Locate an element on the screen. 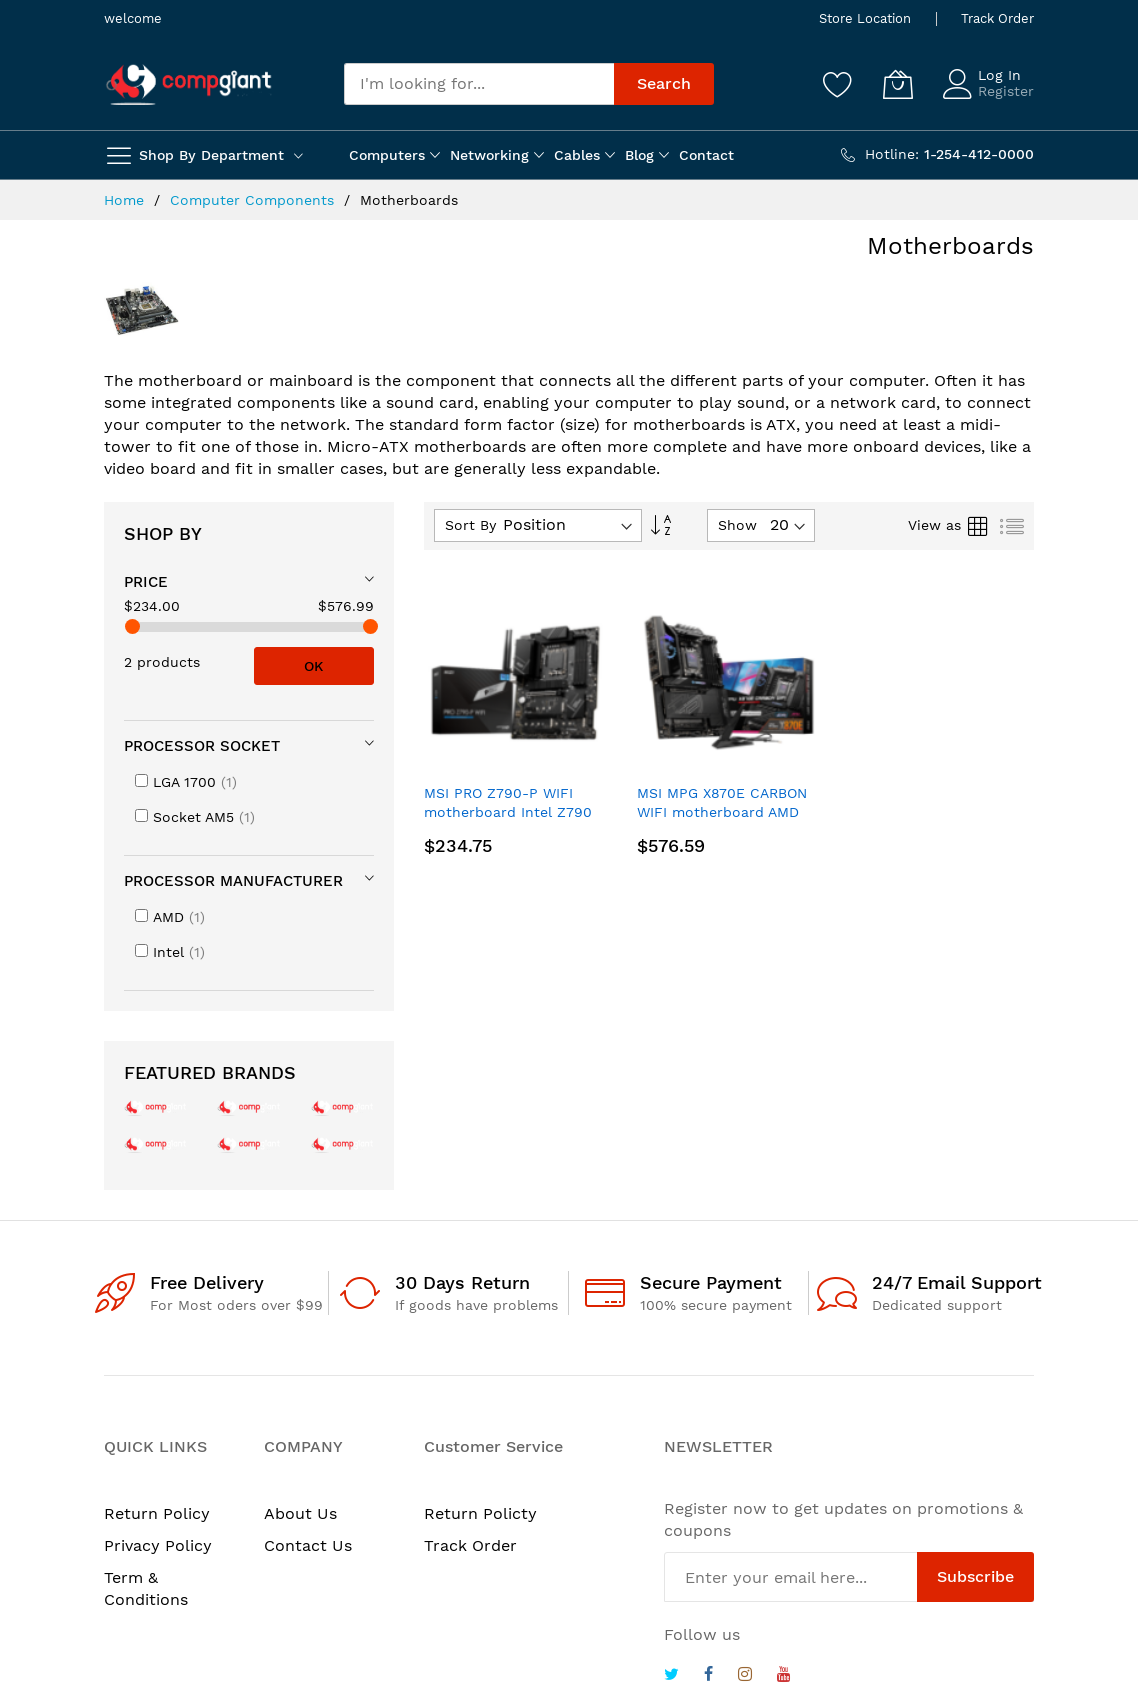  Contact Us is located at coordinates (308, 1545).